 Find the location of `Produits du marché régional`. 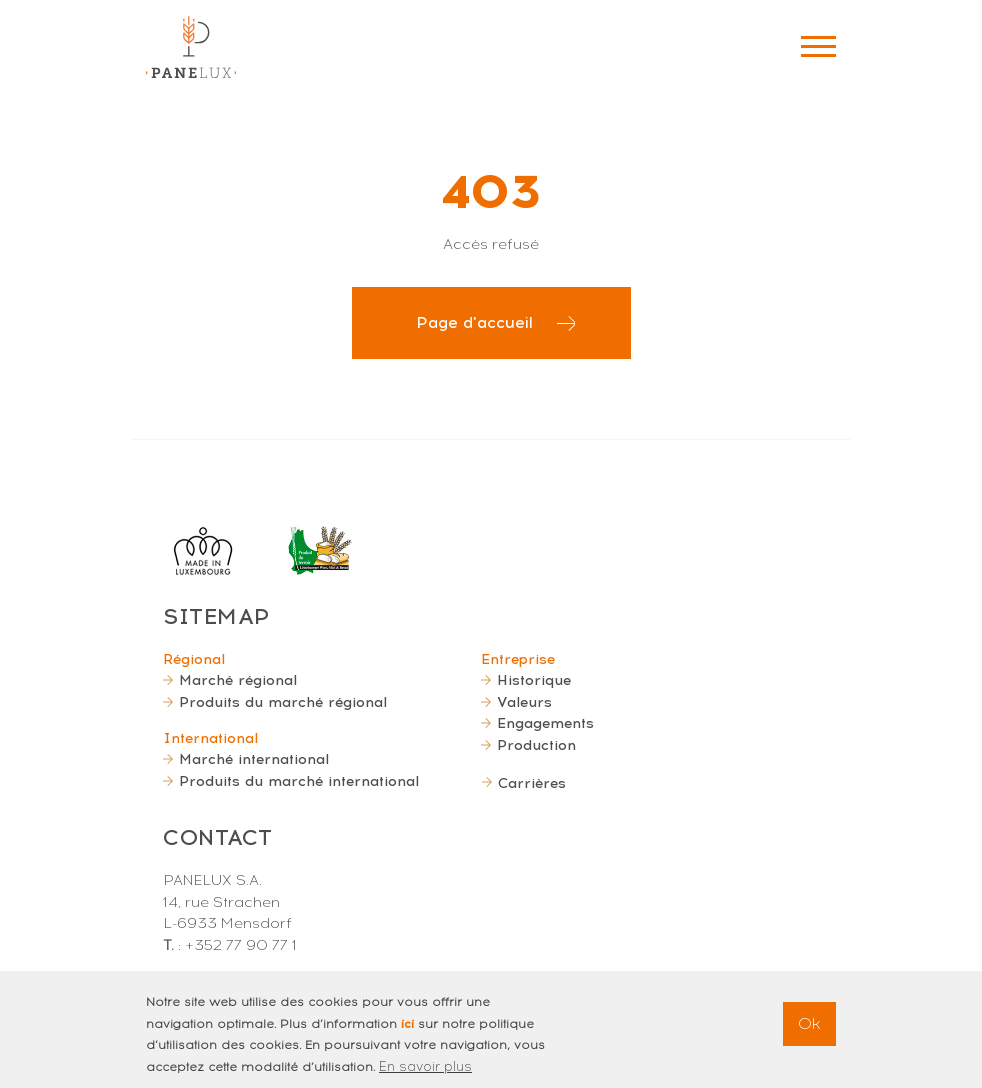

Produits du marché régional is located at coordinates (283, 702).